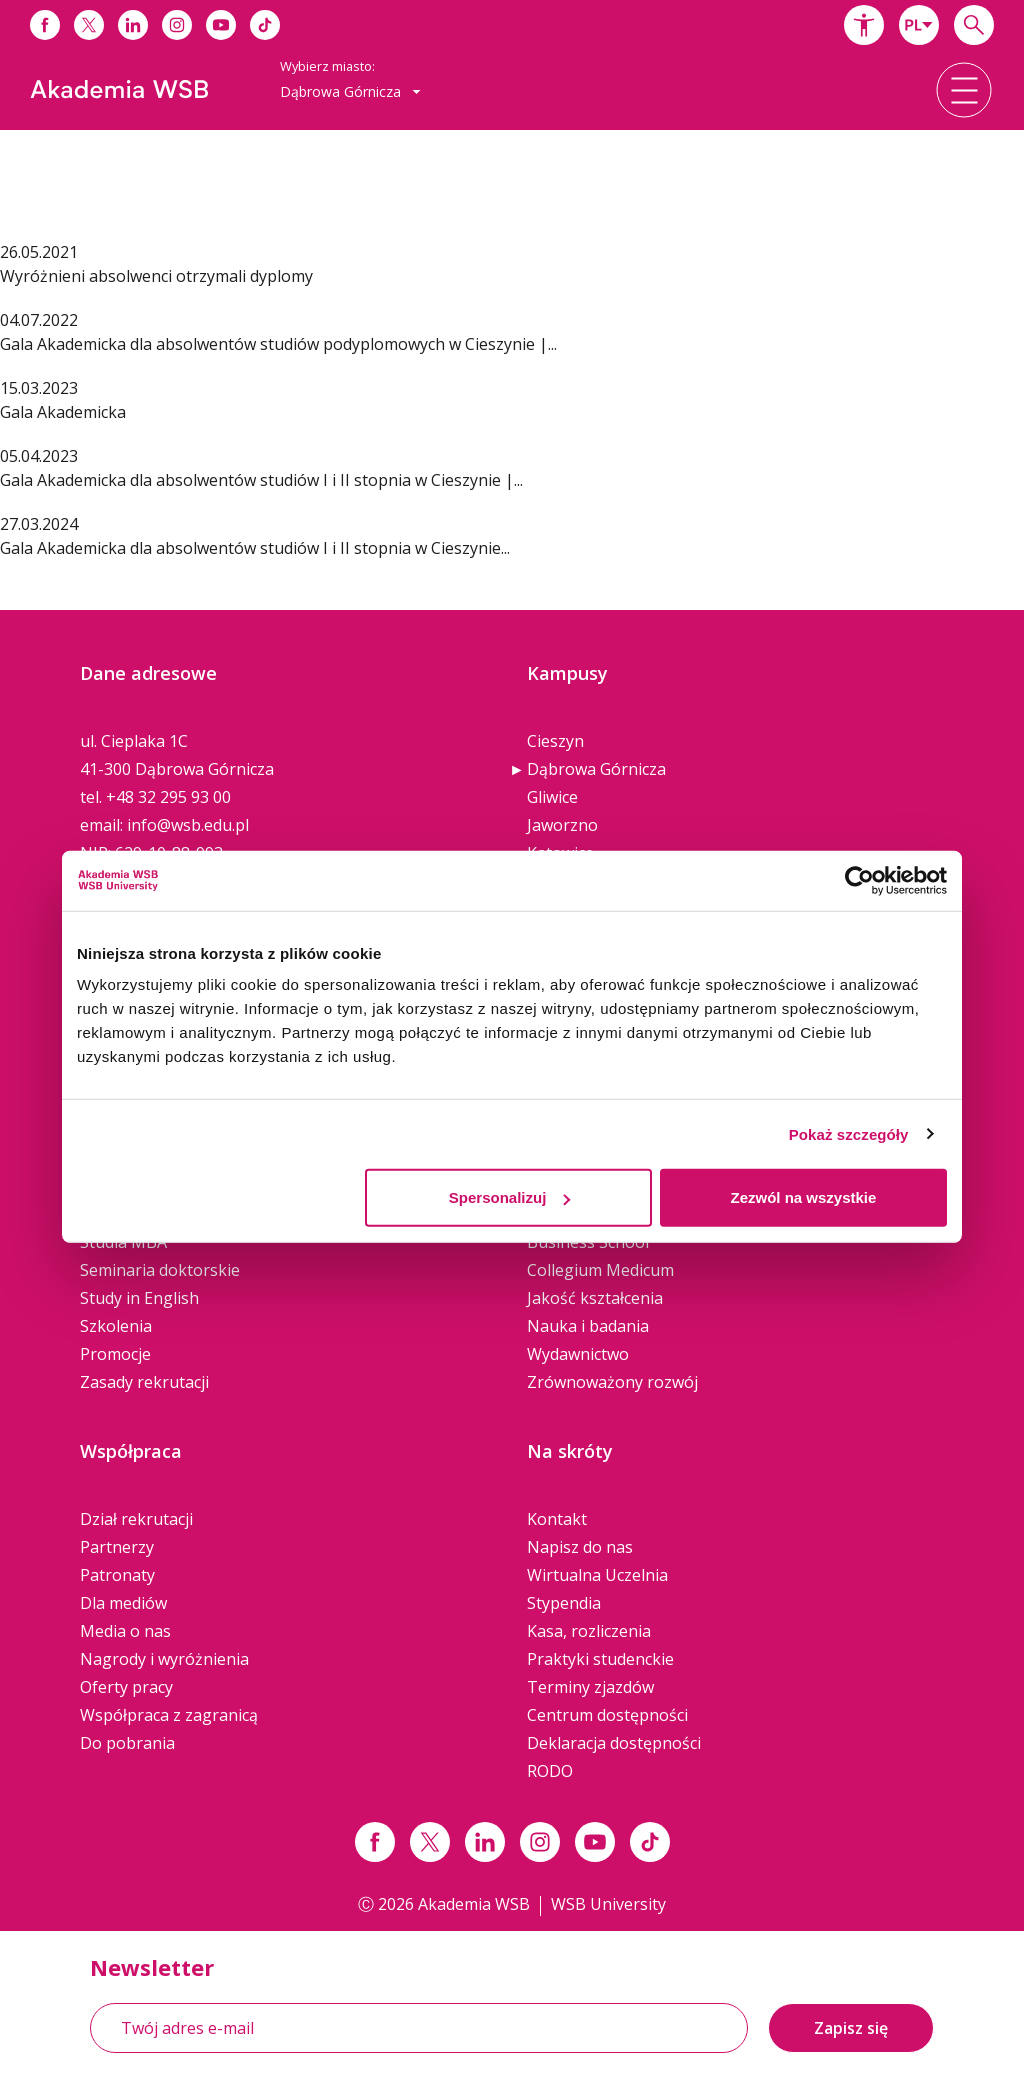 This screenshot has height=2093, width=1024. Describe the element at coordinates (595, 1298) in the screenshot. I see `Jakość kształcenia` at that location.